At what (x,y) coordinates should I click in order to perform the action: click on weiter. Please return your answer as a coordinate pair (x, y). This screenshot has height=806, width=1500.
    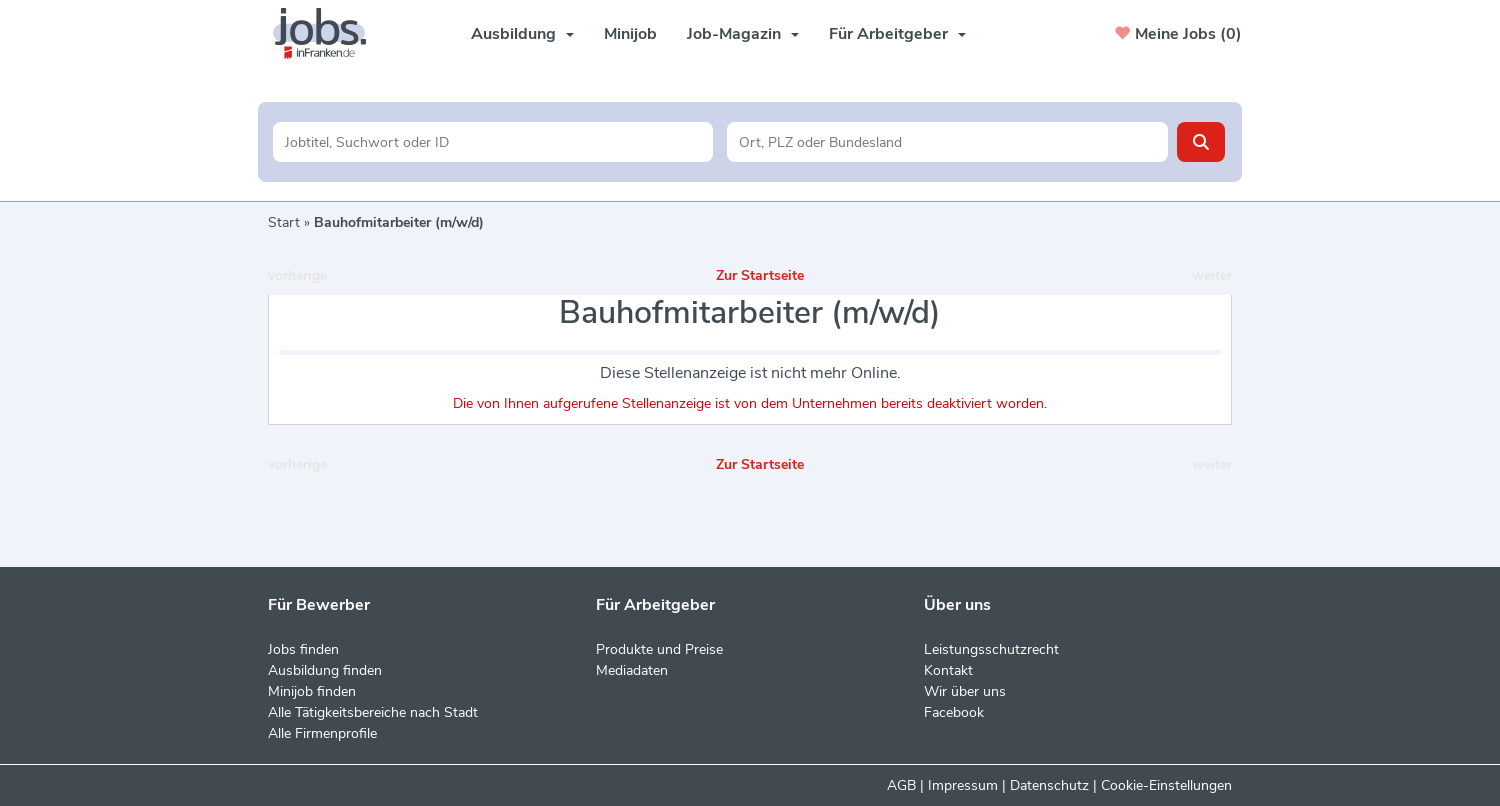
    Looking at the image, I should click on (1212, 275).